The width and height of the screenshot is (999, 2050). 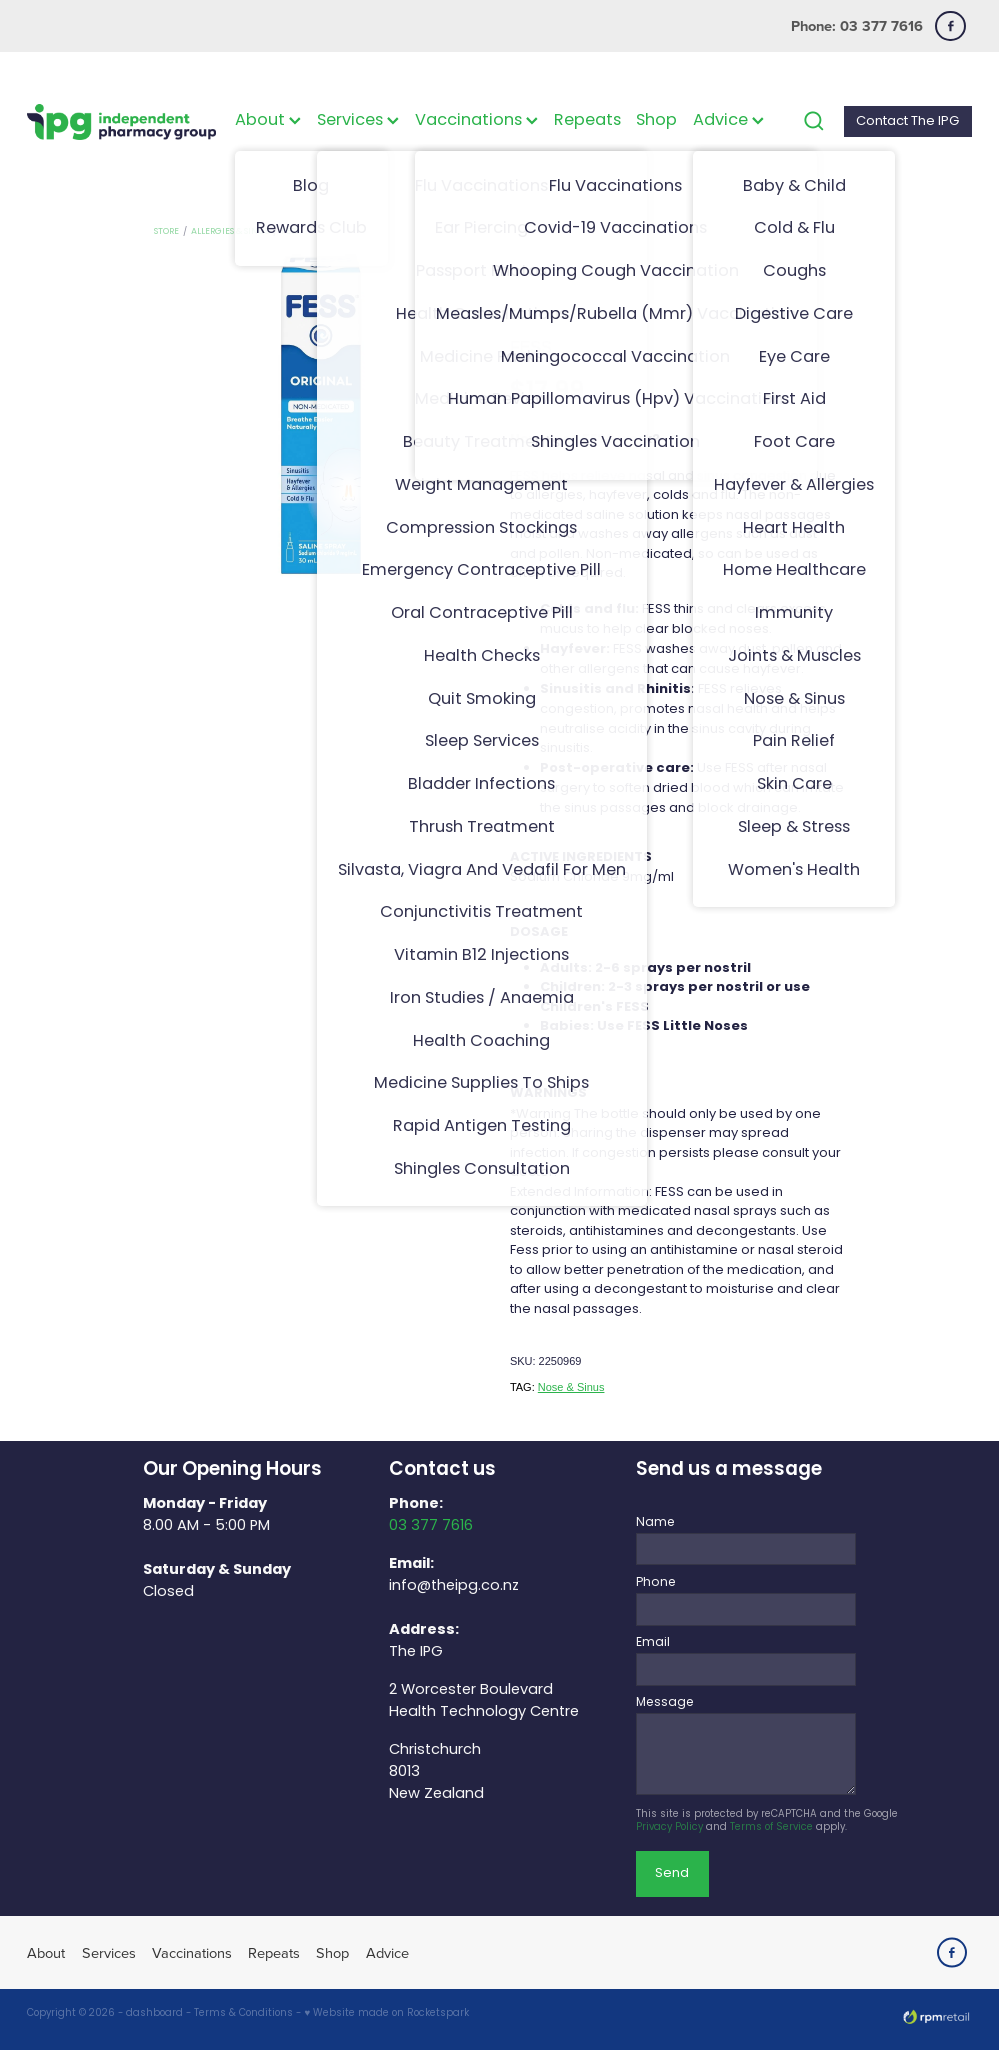 I want to click on Email, so click(x=653, y=1643).